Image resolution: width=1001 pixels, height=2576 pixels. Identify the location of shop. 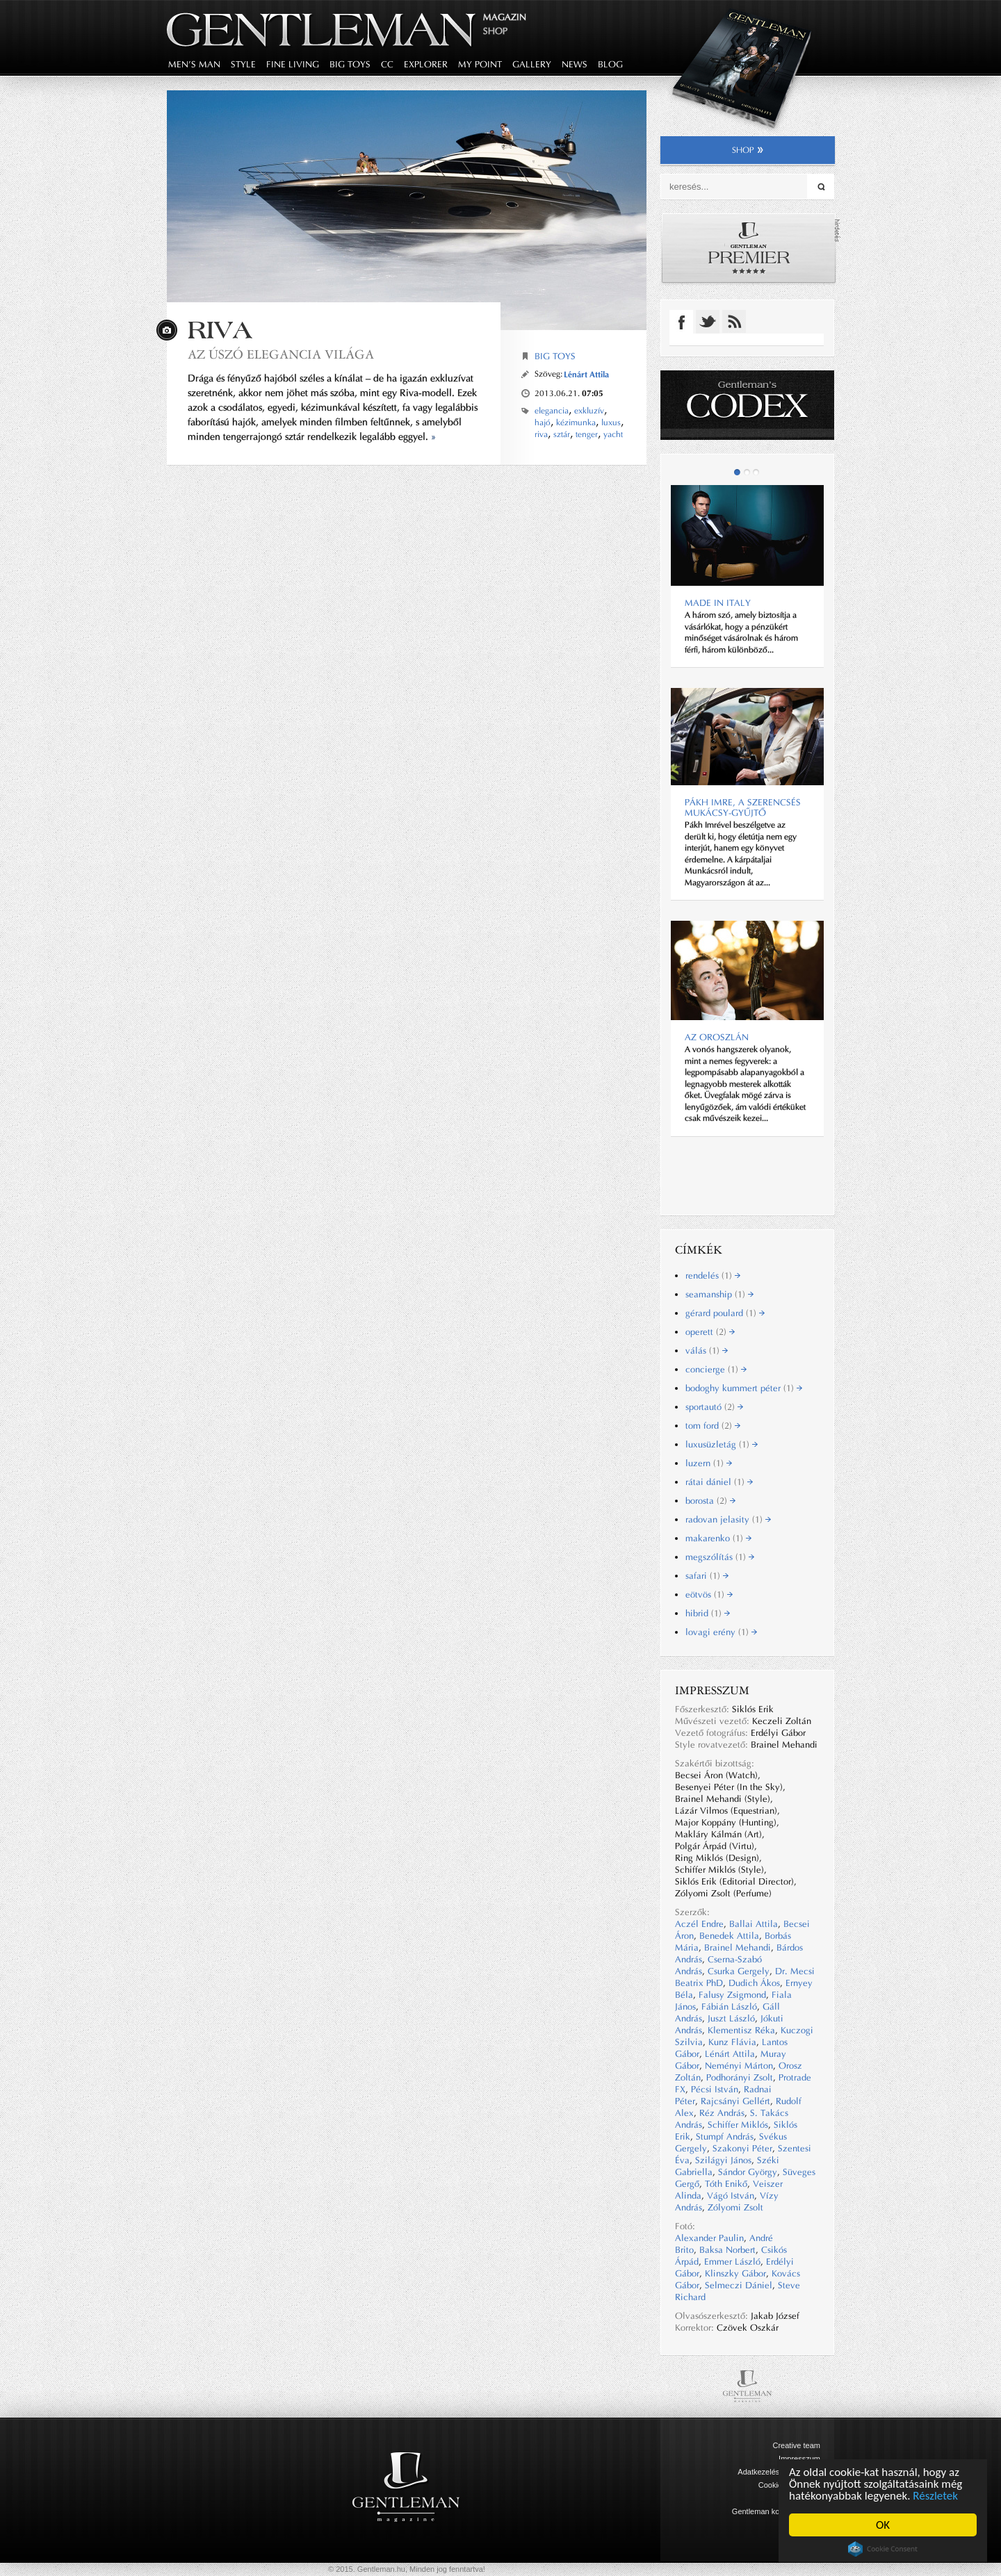
(747, 150).